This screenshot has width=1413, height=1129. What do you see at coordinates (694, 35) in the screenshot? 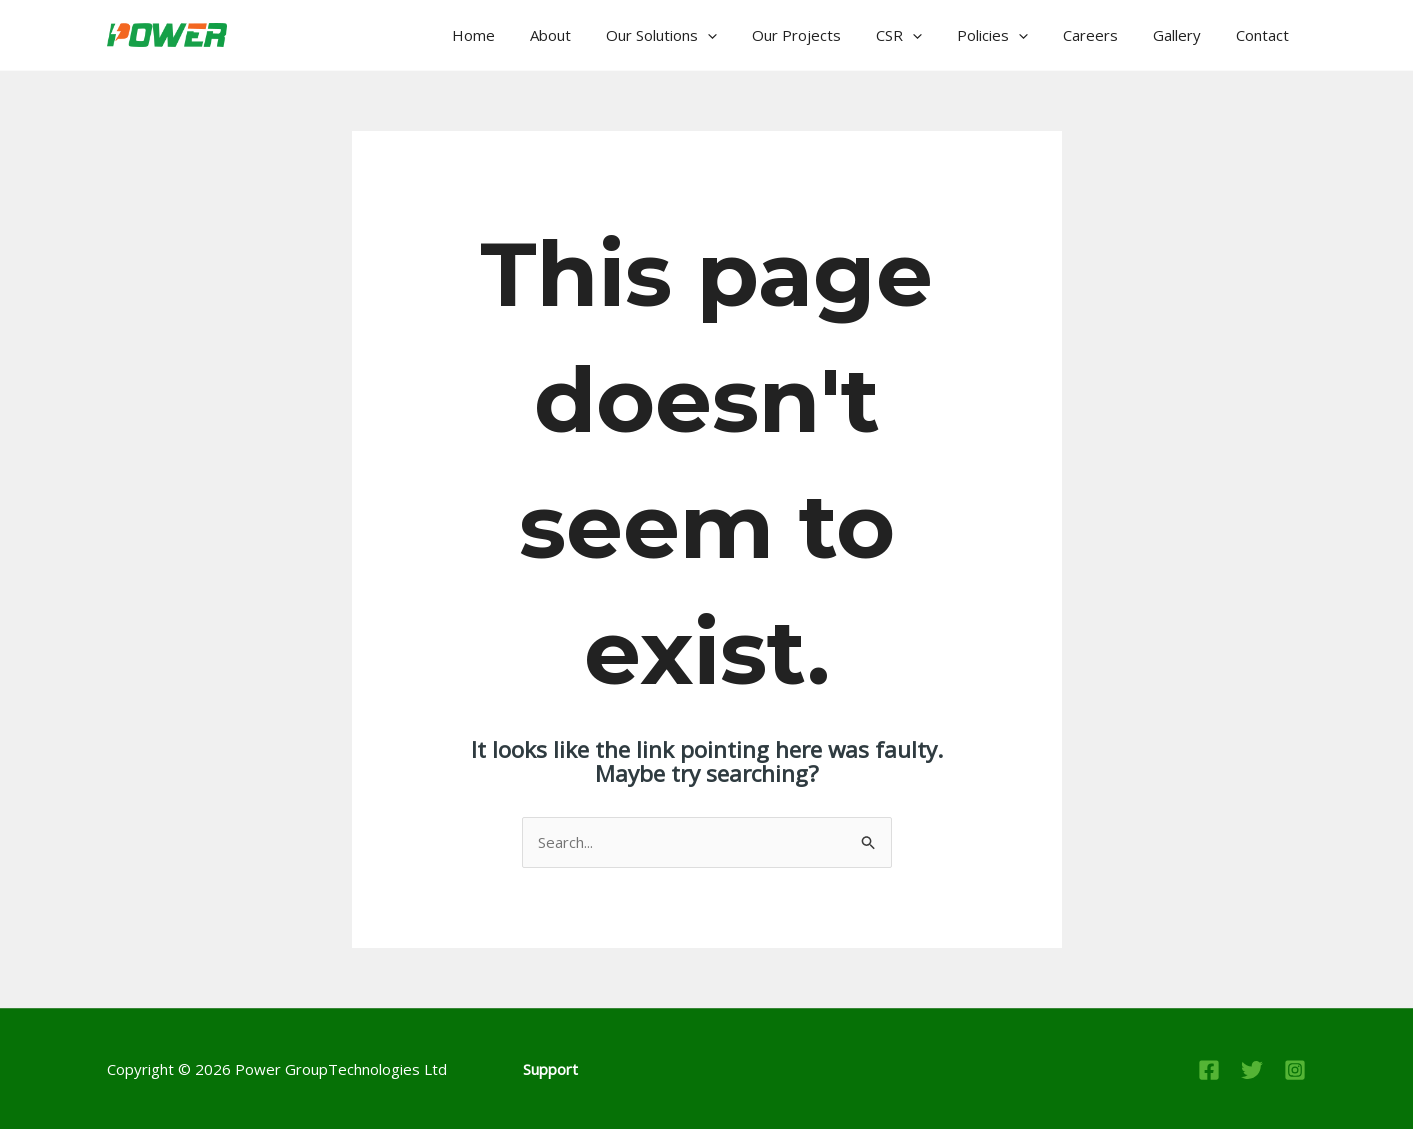
I see `Our Solutions` at bounding box center [694, 35].